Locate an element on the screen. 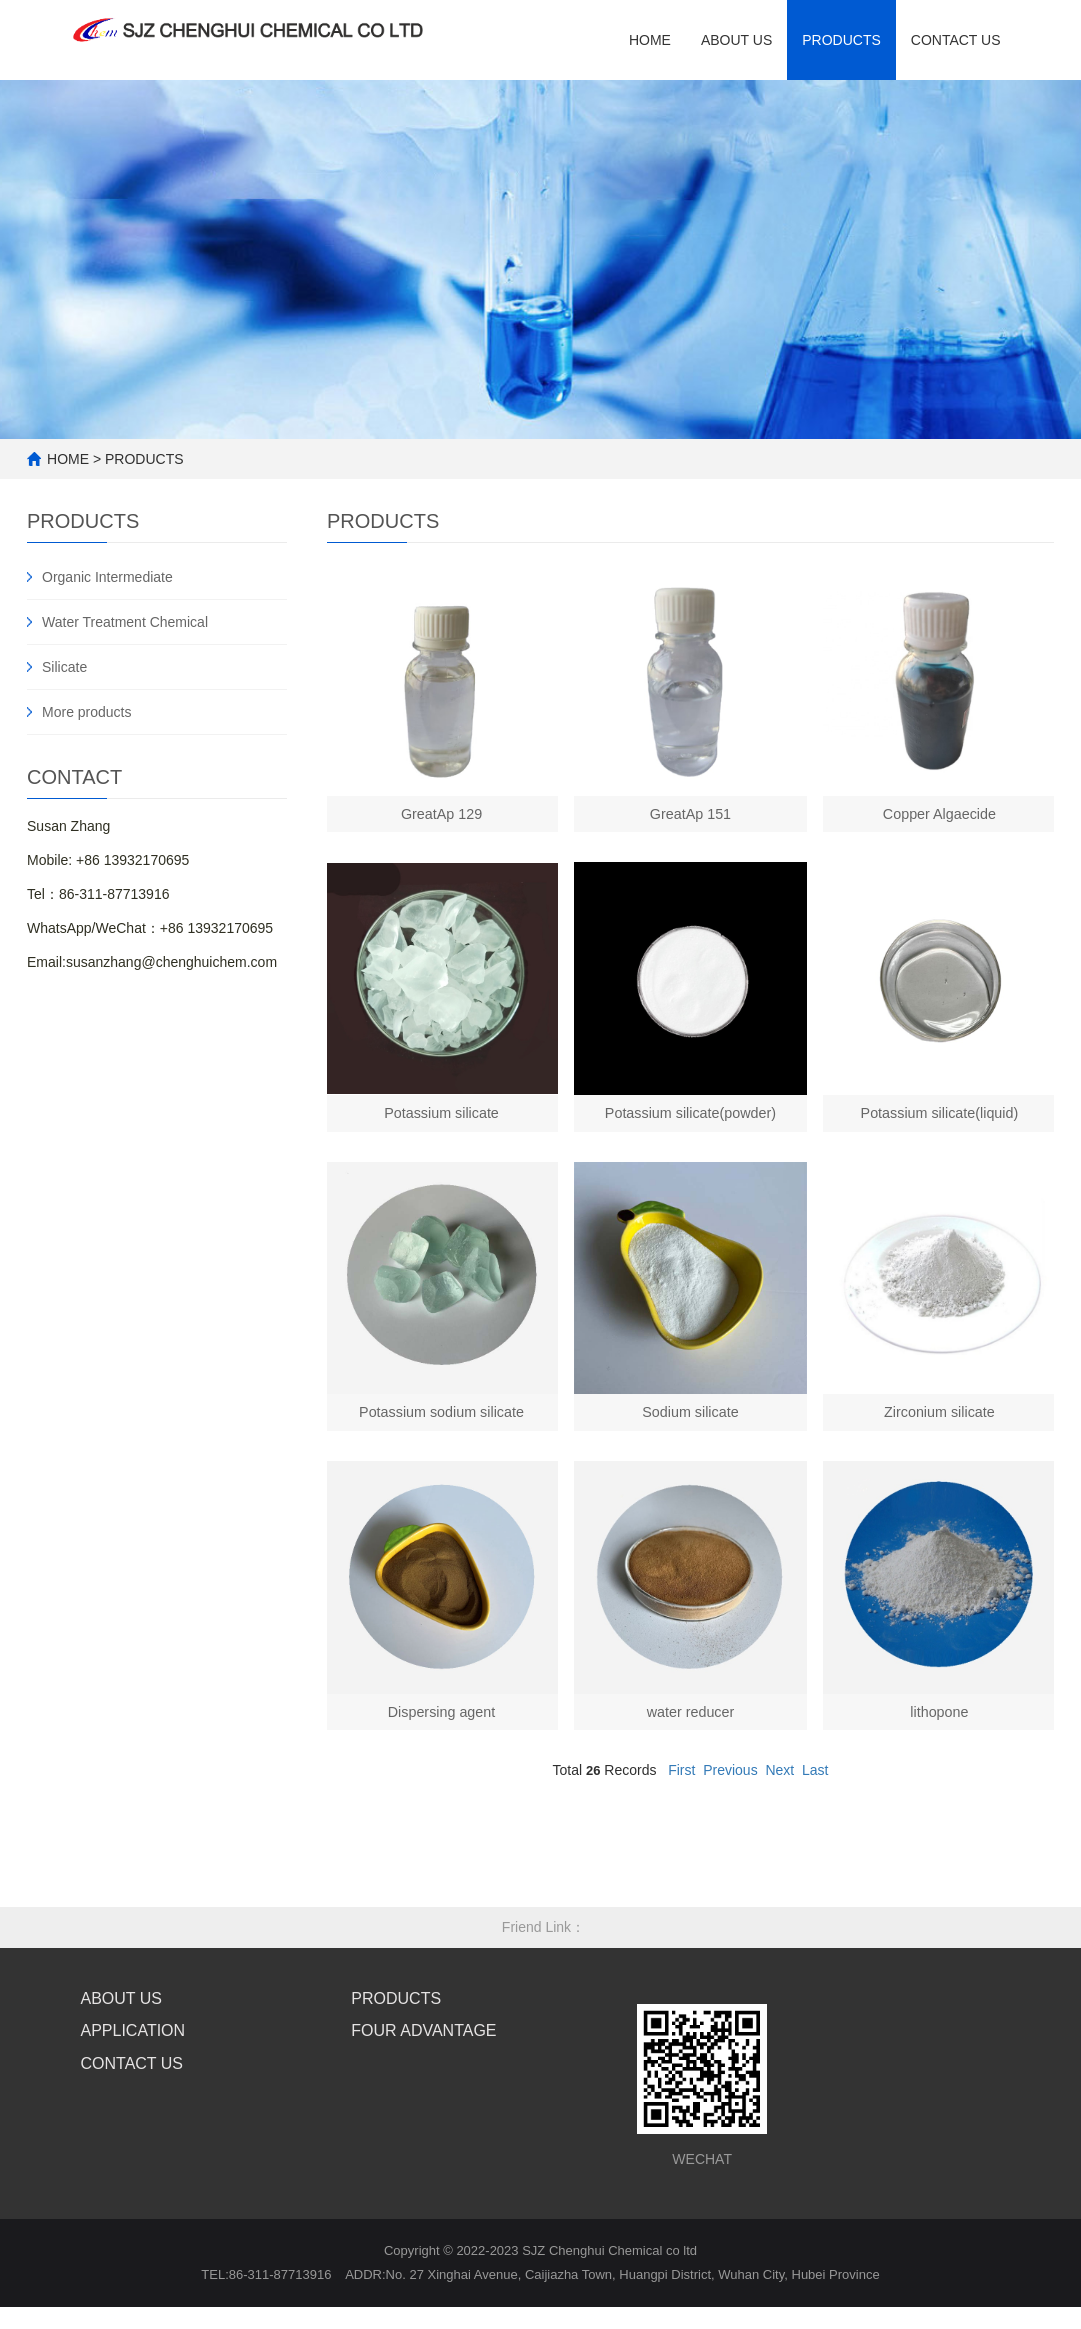 This screenshot has height=2329, width=1081. FOUR ADVANTAGE is located at coordinates (423, 2069).